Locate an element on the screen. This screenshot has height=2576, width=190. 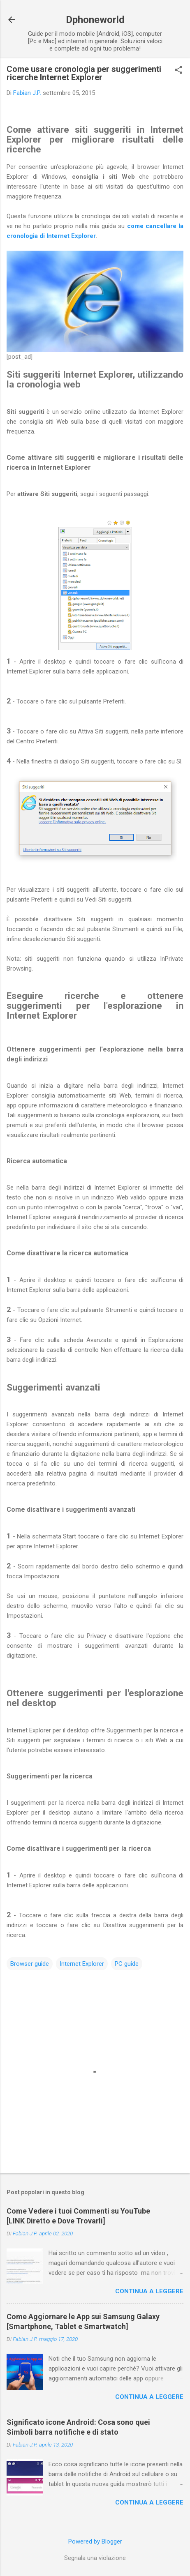
[button] is located at coordinates (178, 70).